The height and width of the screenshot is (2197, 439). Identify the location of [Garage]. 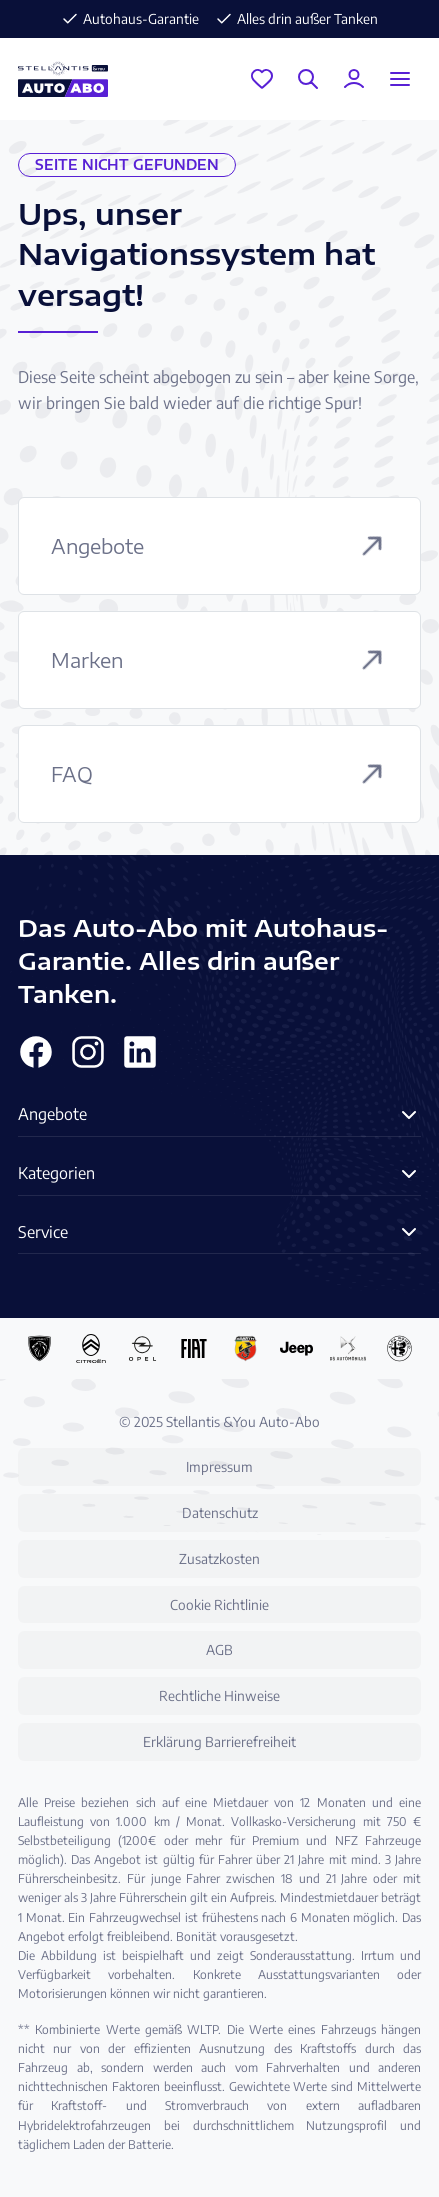
(262, 79).